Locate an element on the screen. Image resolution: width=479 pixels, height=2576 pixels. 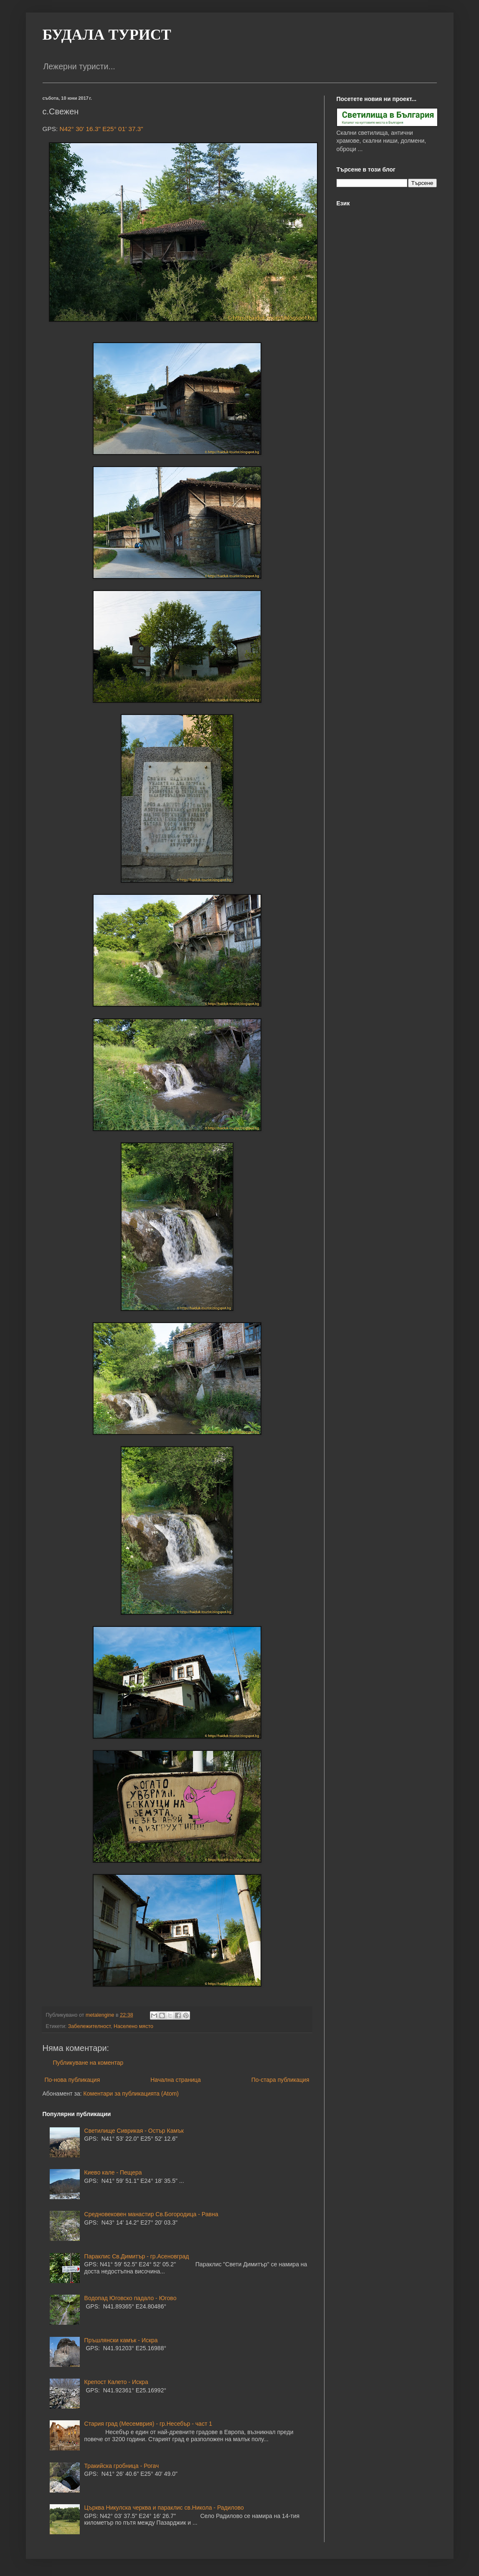
Средновековен манастир Св.Богородица - Равна is located at coordinates (151, 2214).